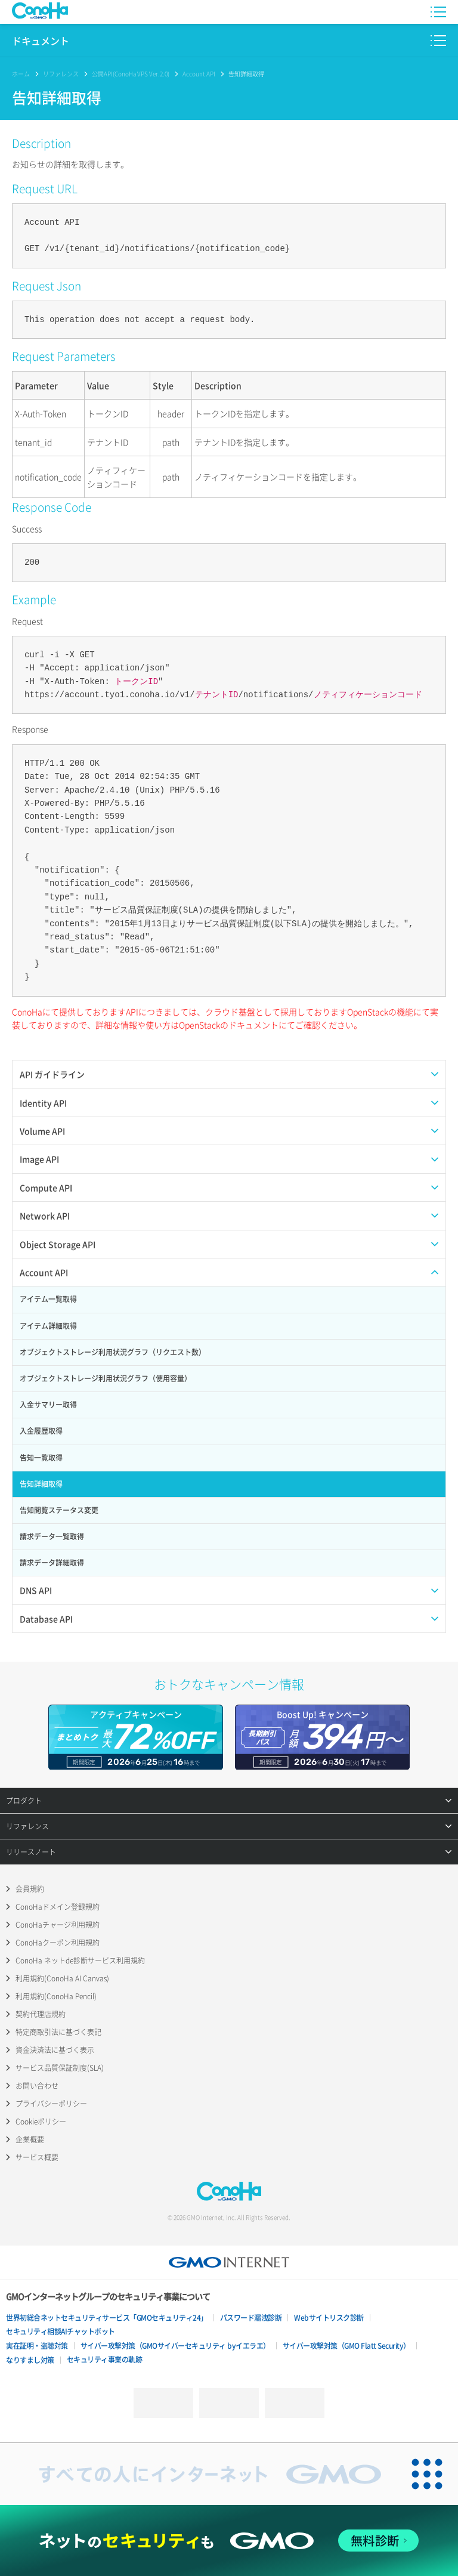 The height and width of the screenshot is (2576, 458). I want to click on サービス概要, so click(37, 2157).